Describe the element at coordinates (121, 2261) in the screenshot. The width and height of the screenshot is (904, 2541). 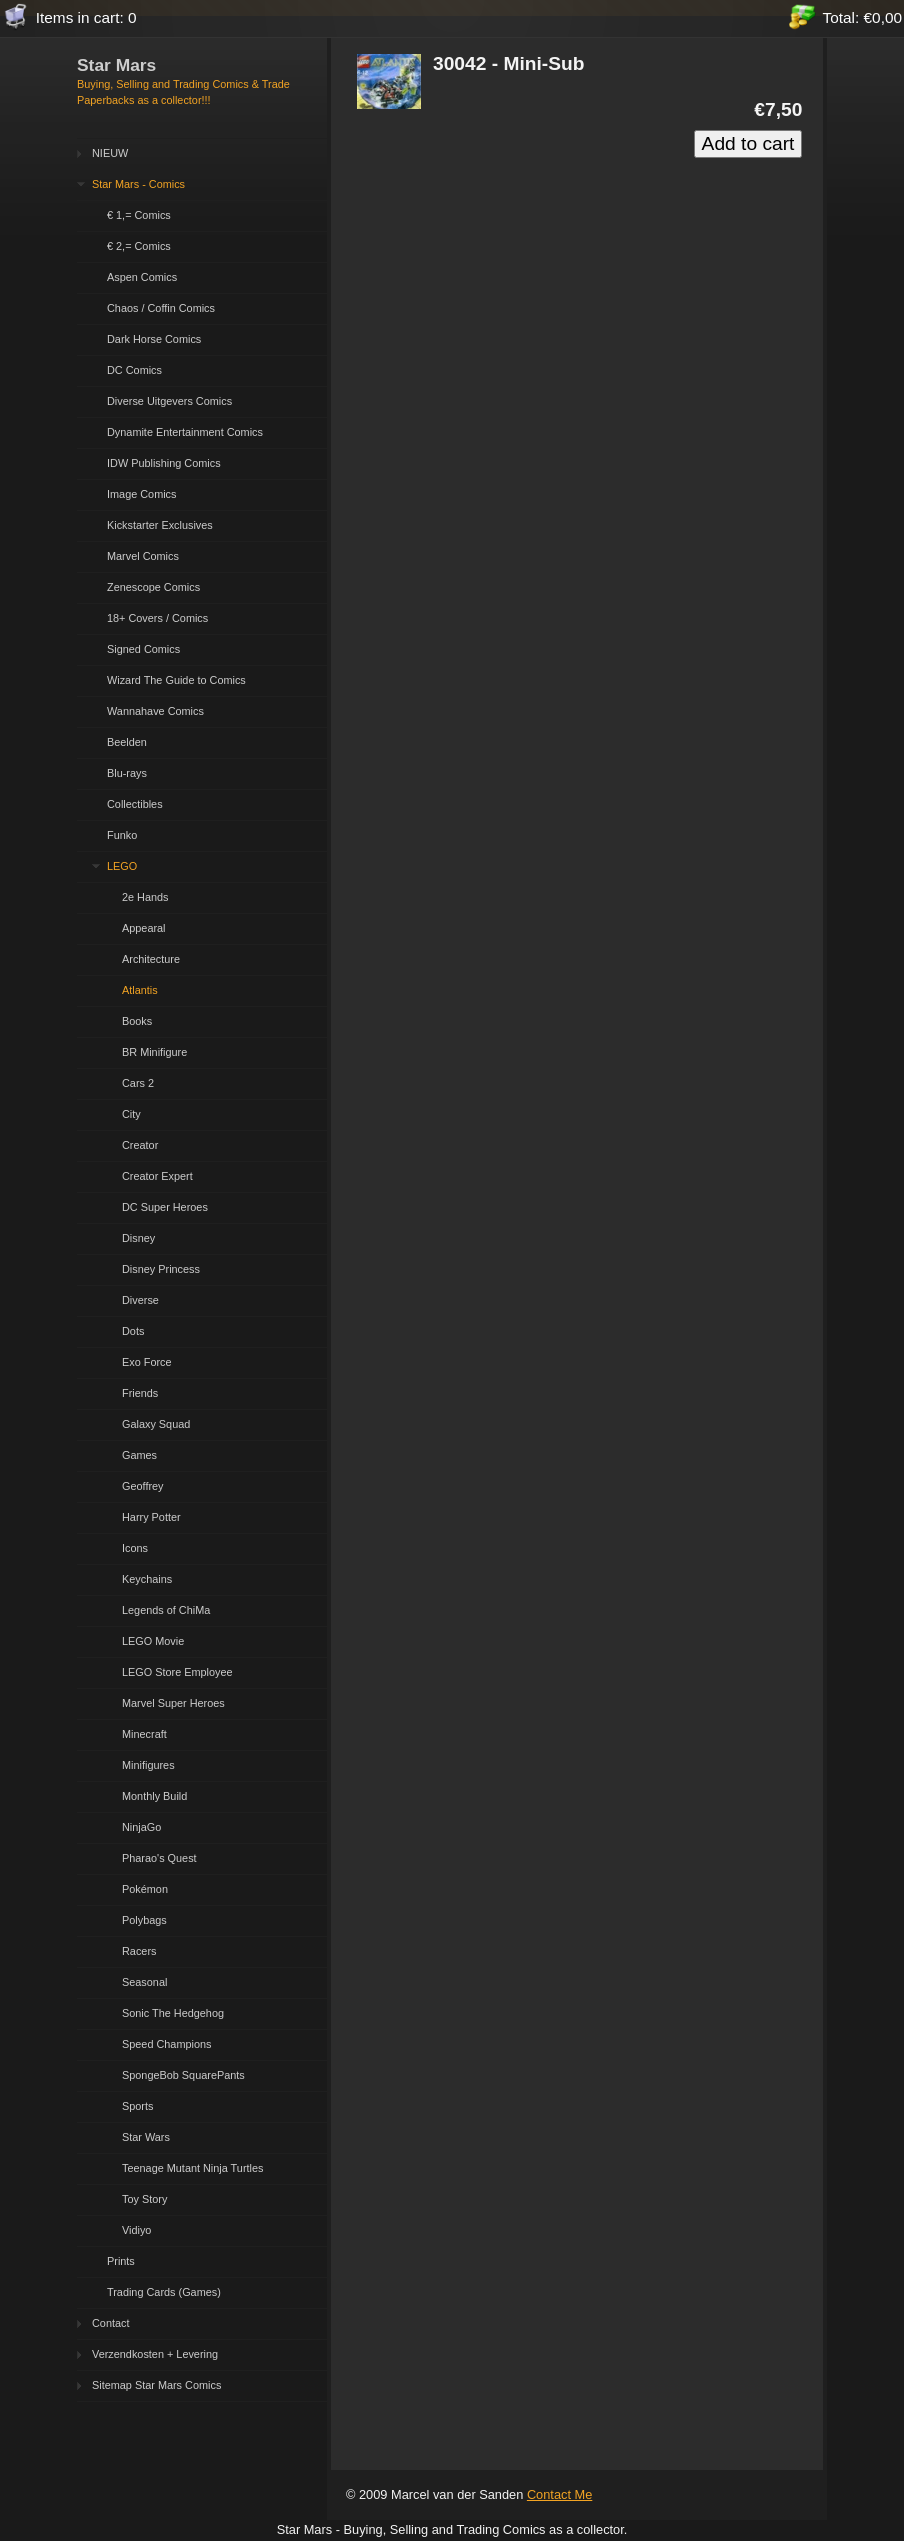
I see `Prints` at that location.